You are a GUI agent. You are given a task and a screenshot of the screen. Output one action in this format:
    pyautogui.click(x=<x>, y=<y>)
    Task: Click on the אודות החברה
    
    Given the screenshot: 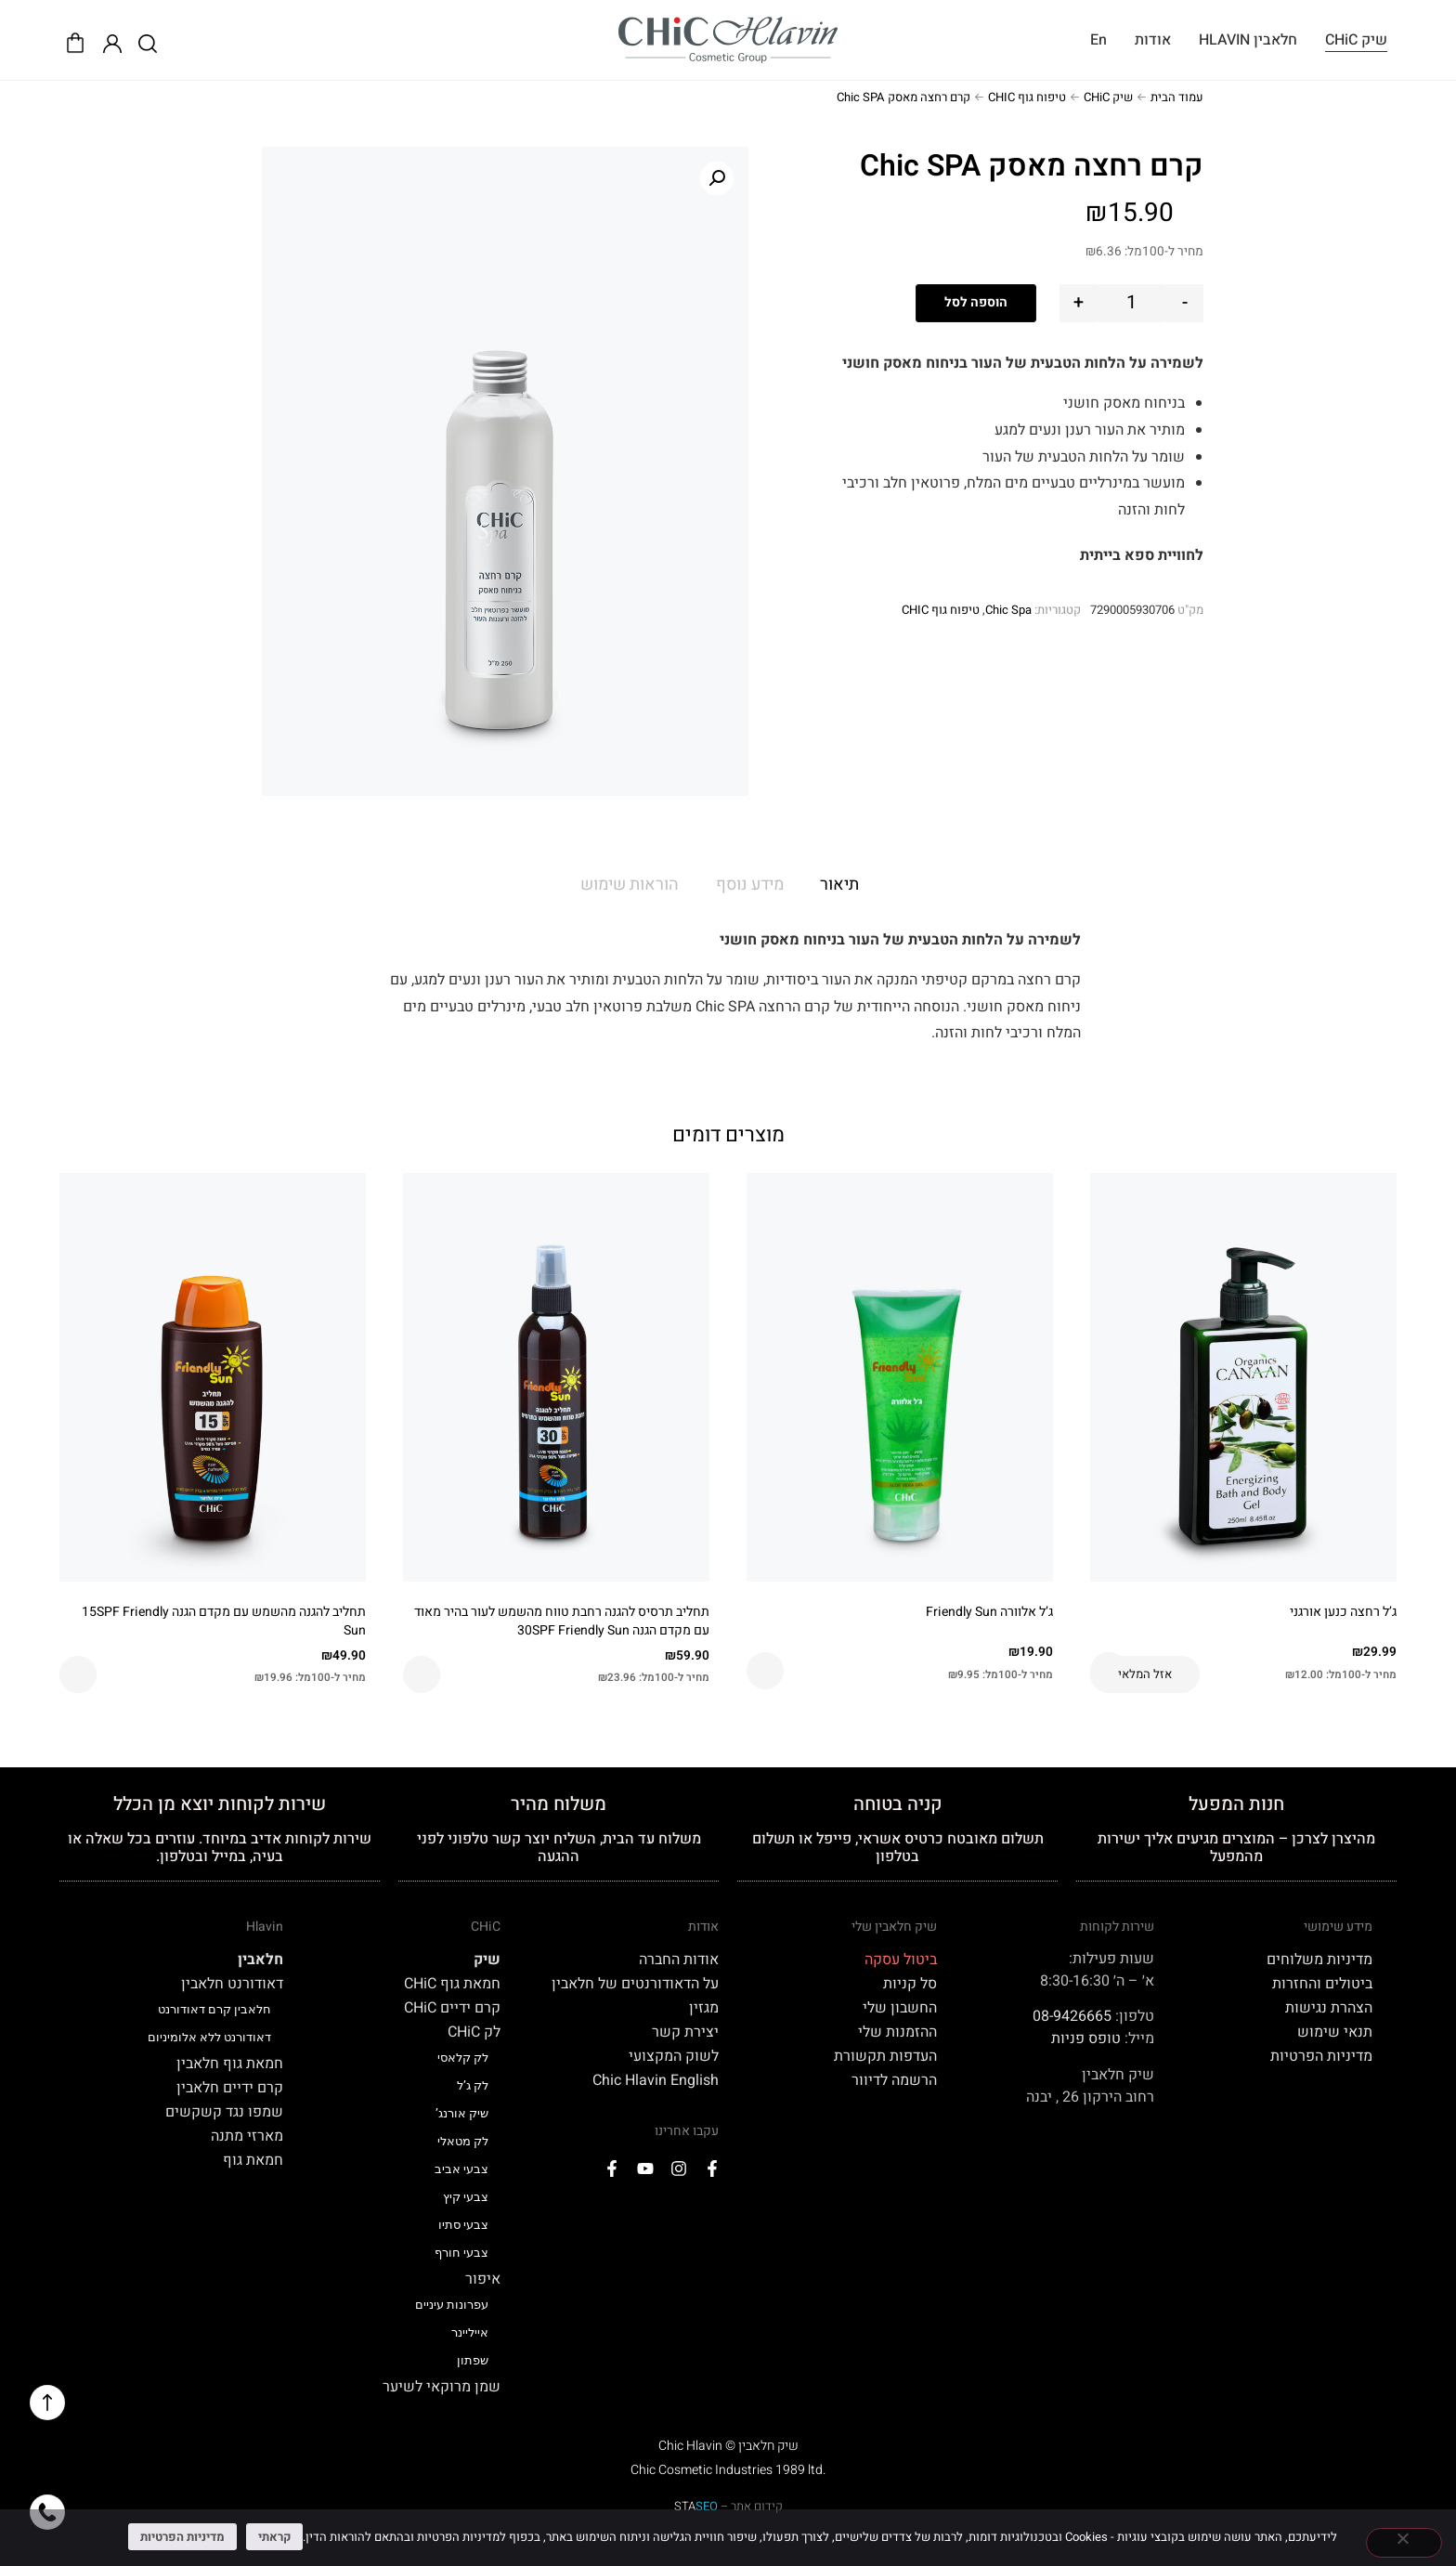 What is the action you would take?
    pyautogui.click(x=679, y=1959)
    